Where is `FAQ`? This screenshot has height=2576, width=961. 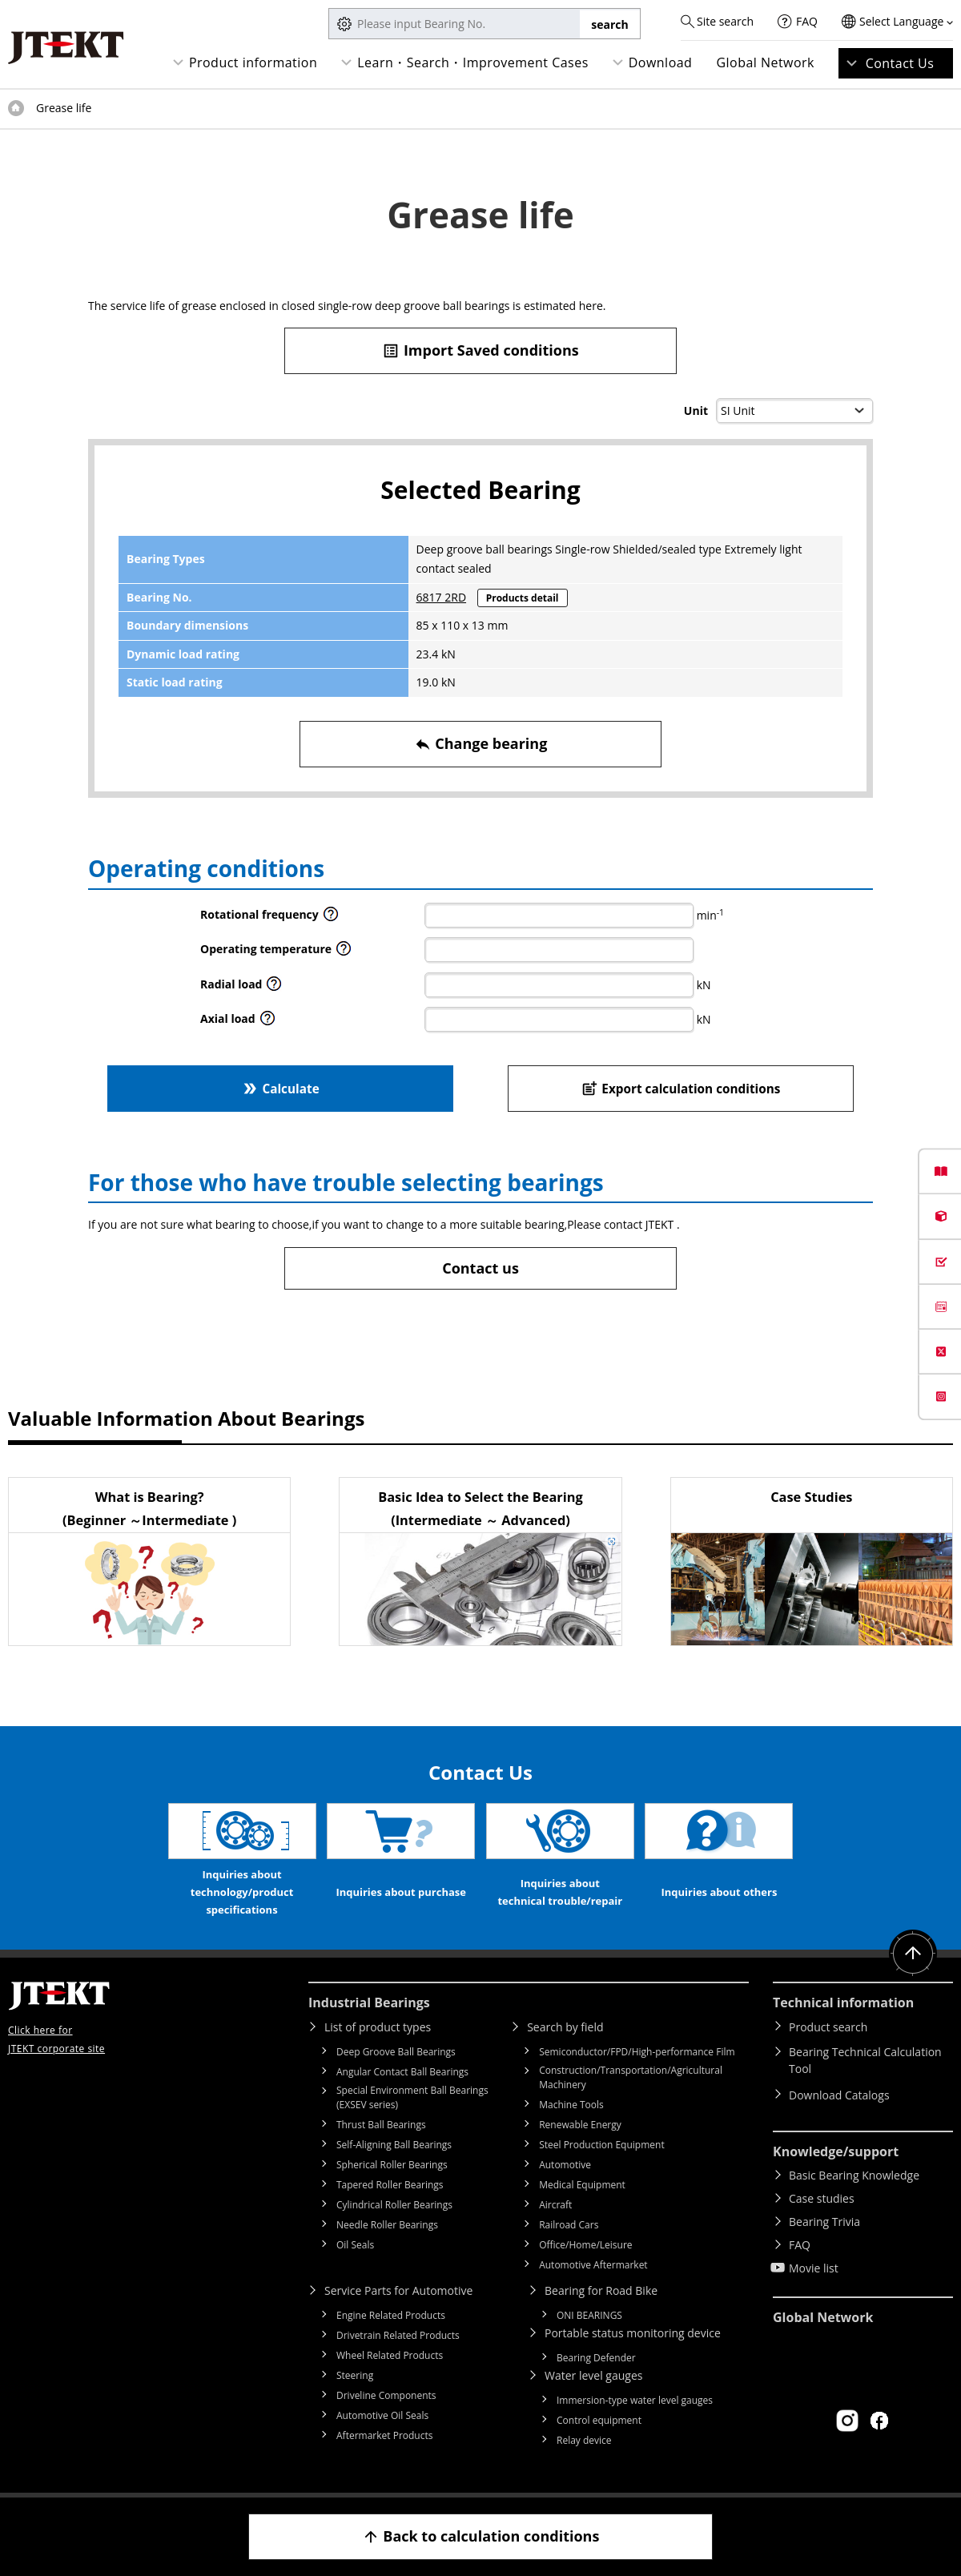 FAQ is located at coordinates (807, 21).